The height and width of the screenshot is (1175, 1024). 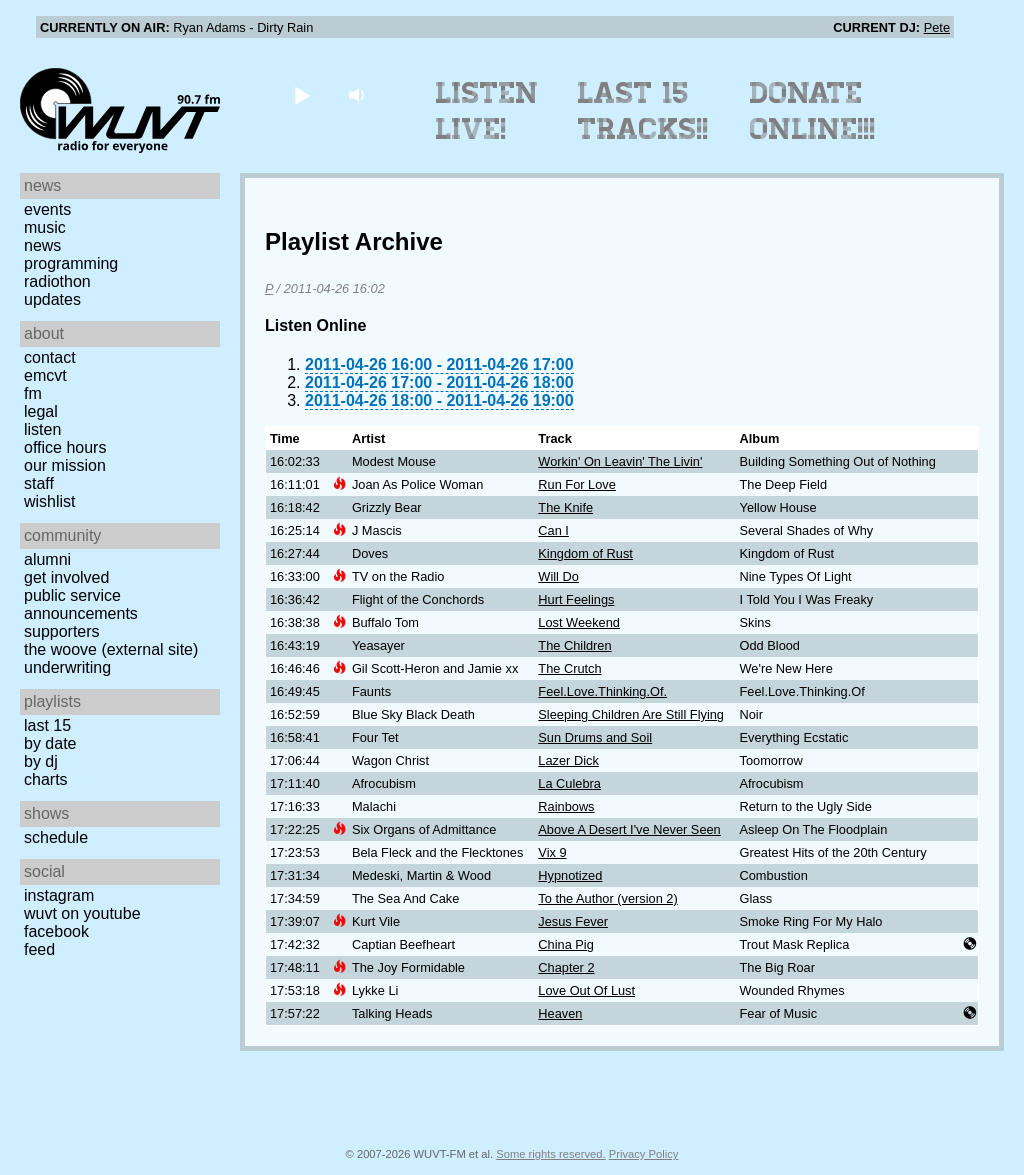 What do you see at coordinates (585, 553) in the screenshot?
I see `Kingdom of Rust` at bounding box center [585, 553].